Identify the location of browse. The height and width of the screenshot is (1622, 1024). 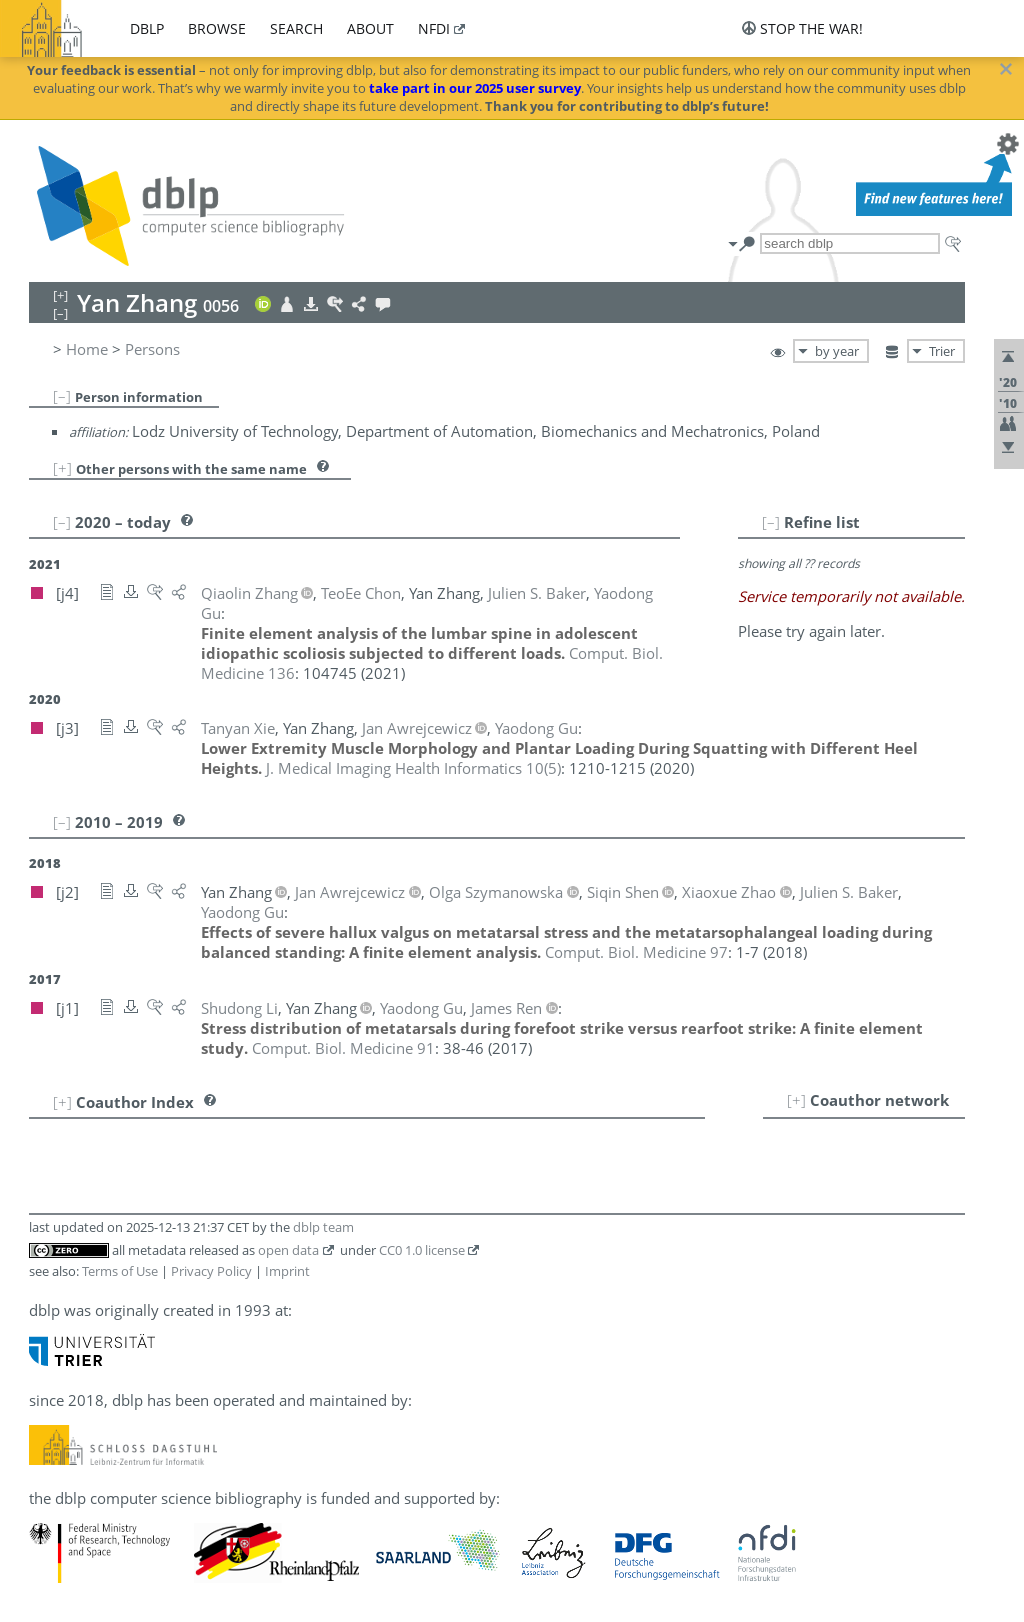
(217, 28).